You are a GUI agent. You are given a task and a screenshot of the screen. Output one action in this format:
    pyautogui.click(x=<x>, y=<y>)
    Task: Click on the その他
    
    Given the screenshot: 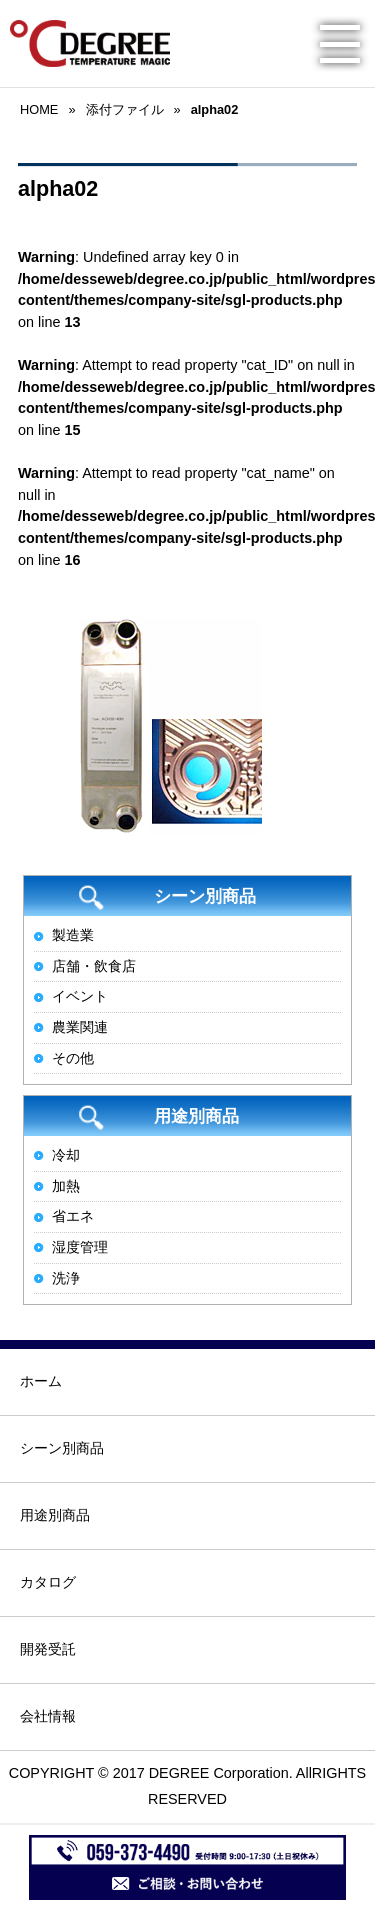 What is the action you would take?
    pyautogui.click(x=73, y=1058)
    